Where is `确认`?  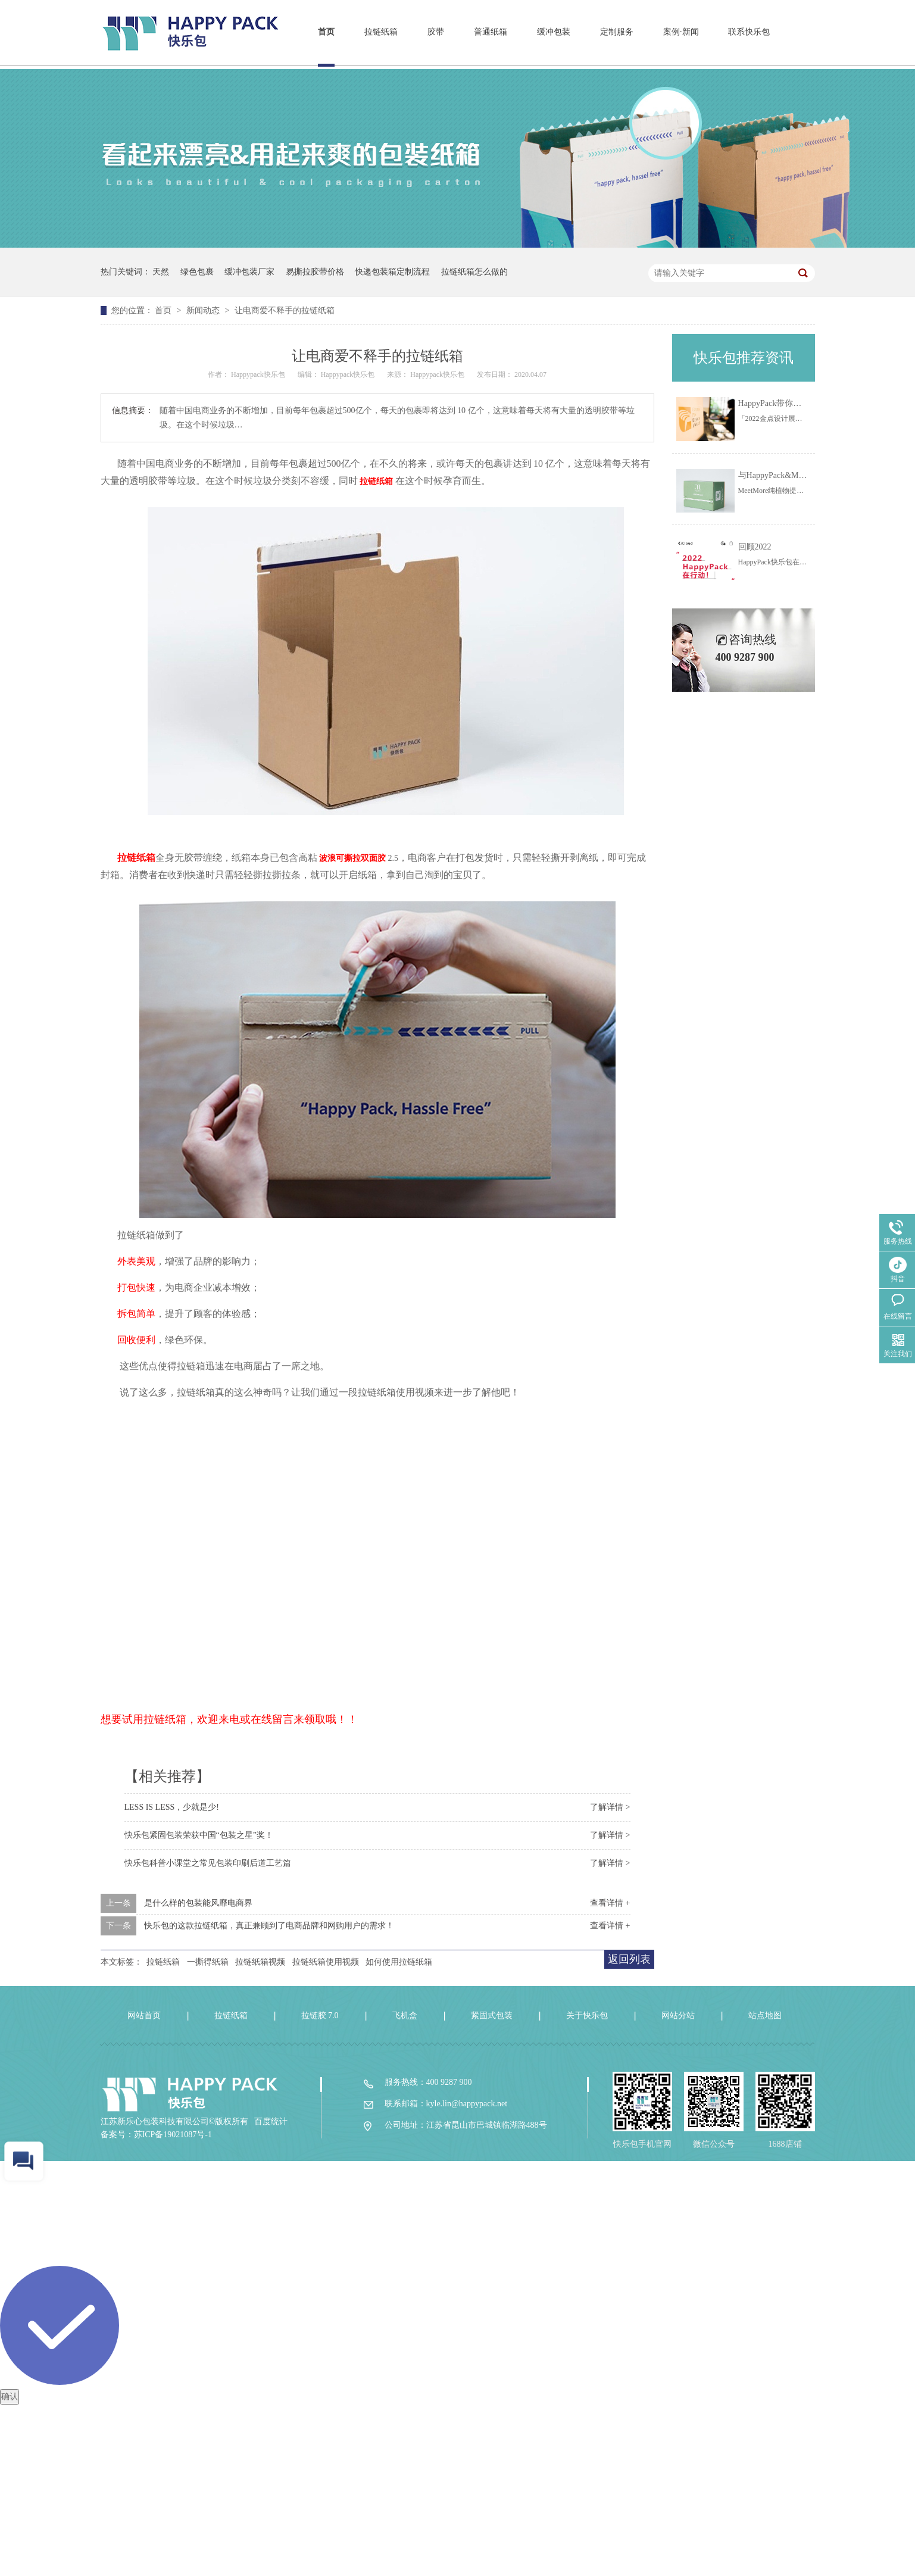
确认 is located at coordinates (9, 2396).